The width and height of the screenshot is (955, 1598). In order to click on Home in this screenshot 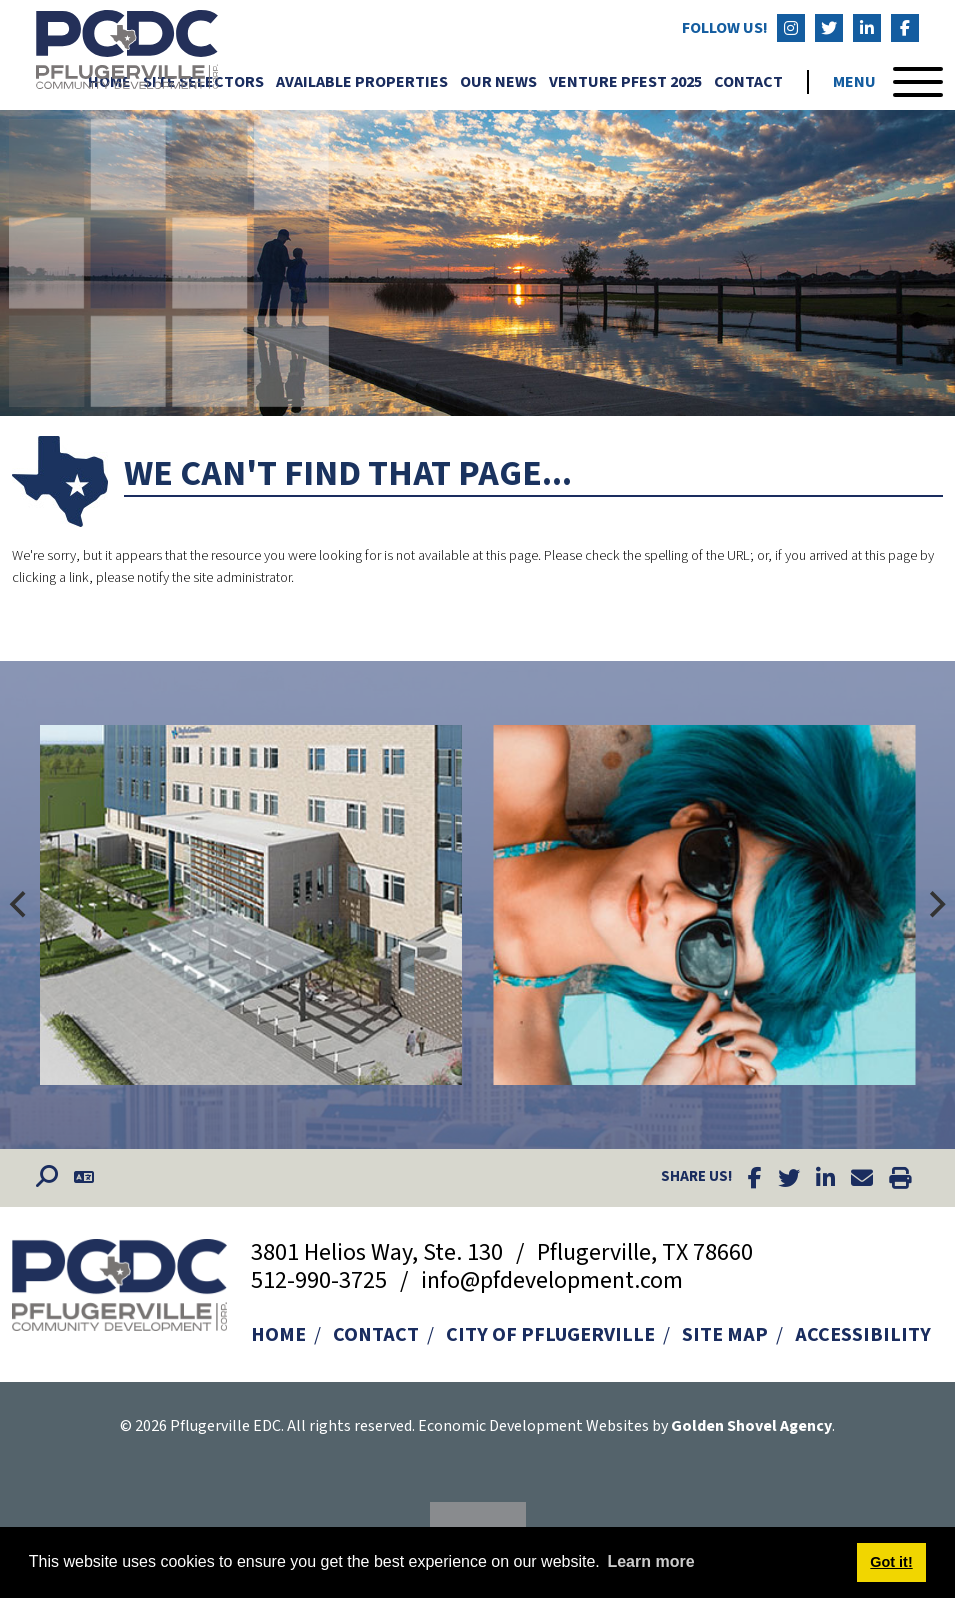, I will do `click(278, 1335)`.